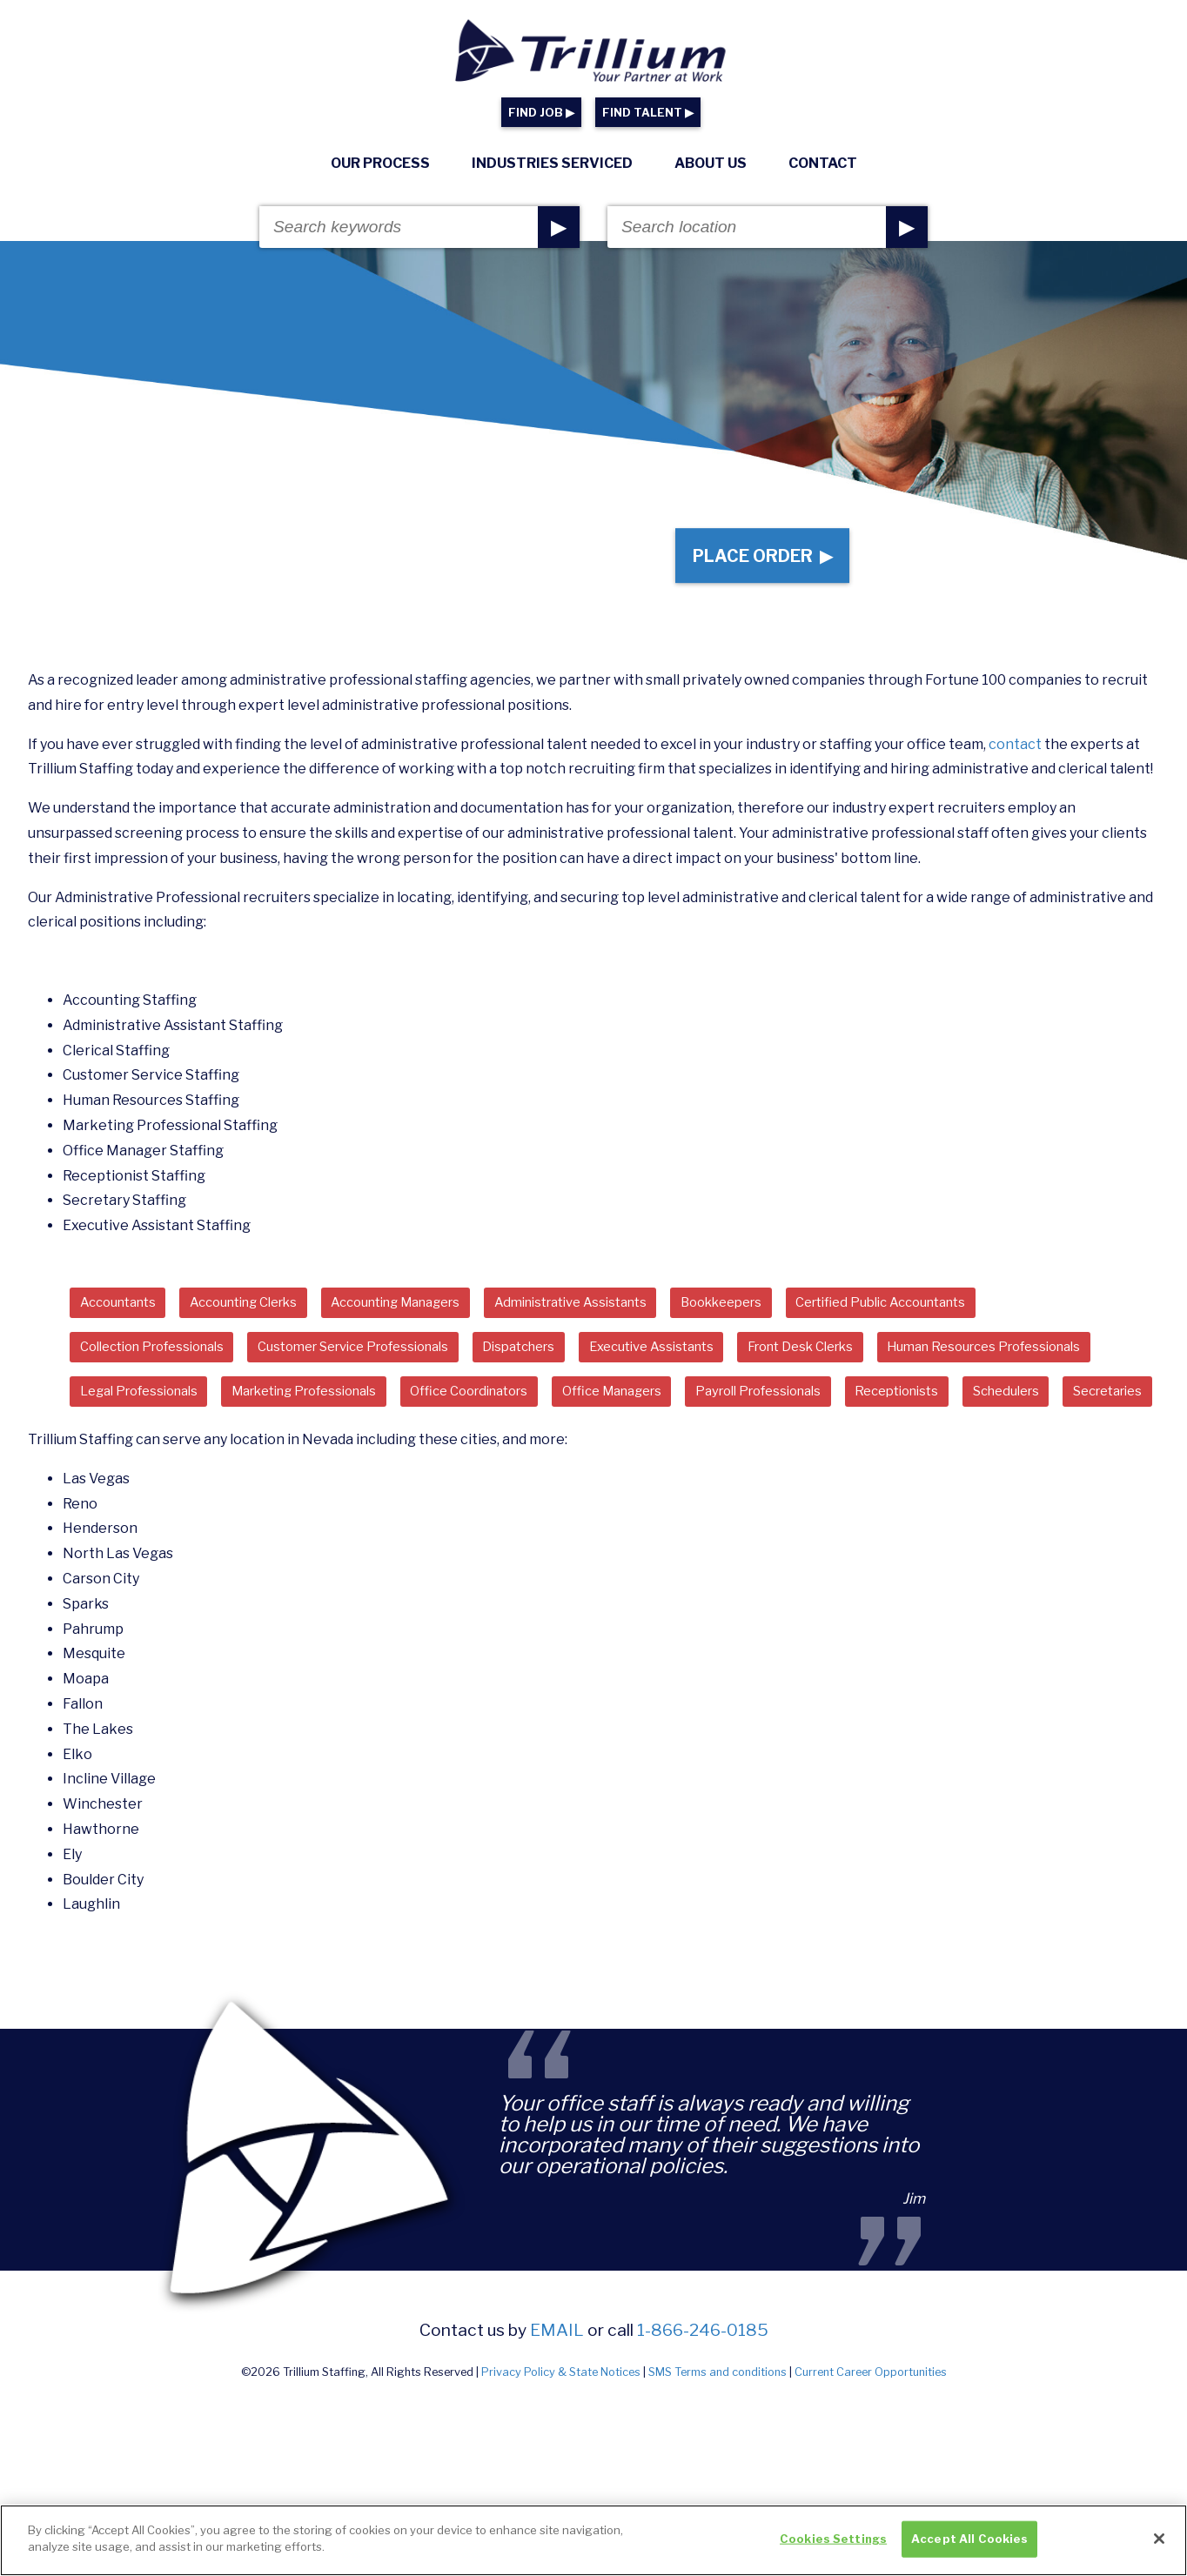 Image resolution: width=1187 pixels, height=2576 pixels. What do you see at coordinates (303, 1457) in the screenshot?
I see `Receptionists` at bounding box center [303, 1457].